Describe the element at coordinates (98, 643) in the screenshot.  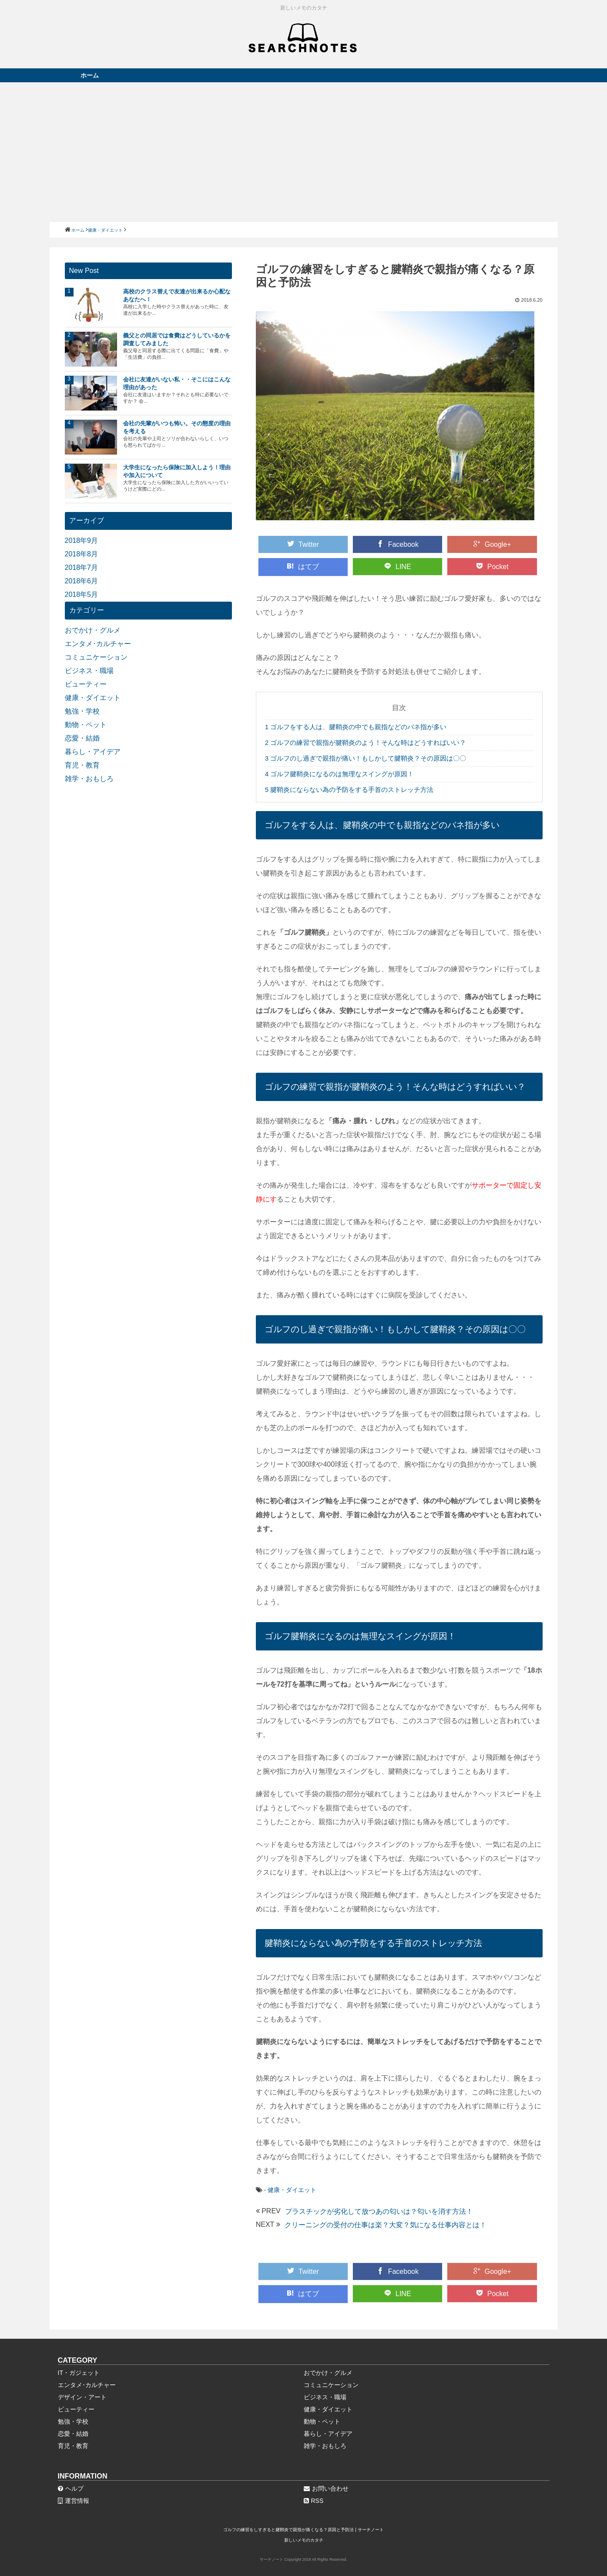
I see `エンタメ･カルチャー` at that location.